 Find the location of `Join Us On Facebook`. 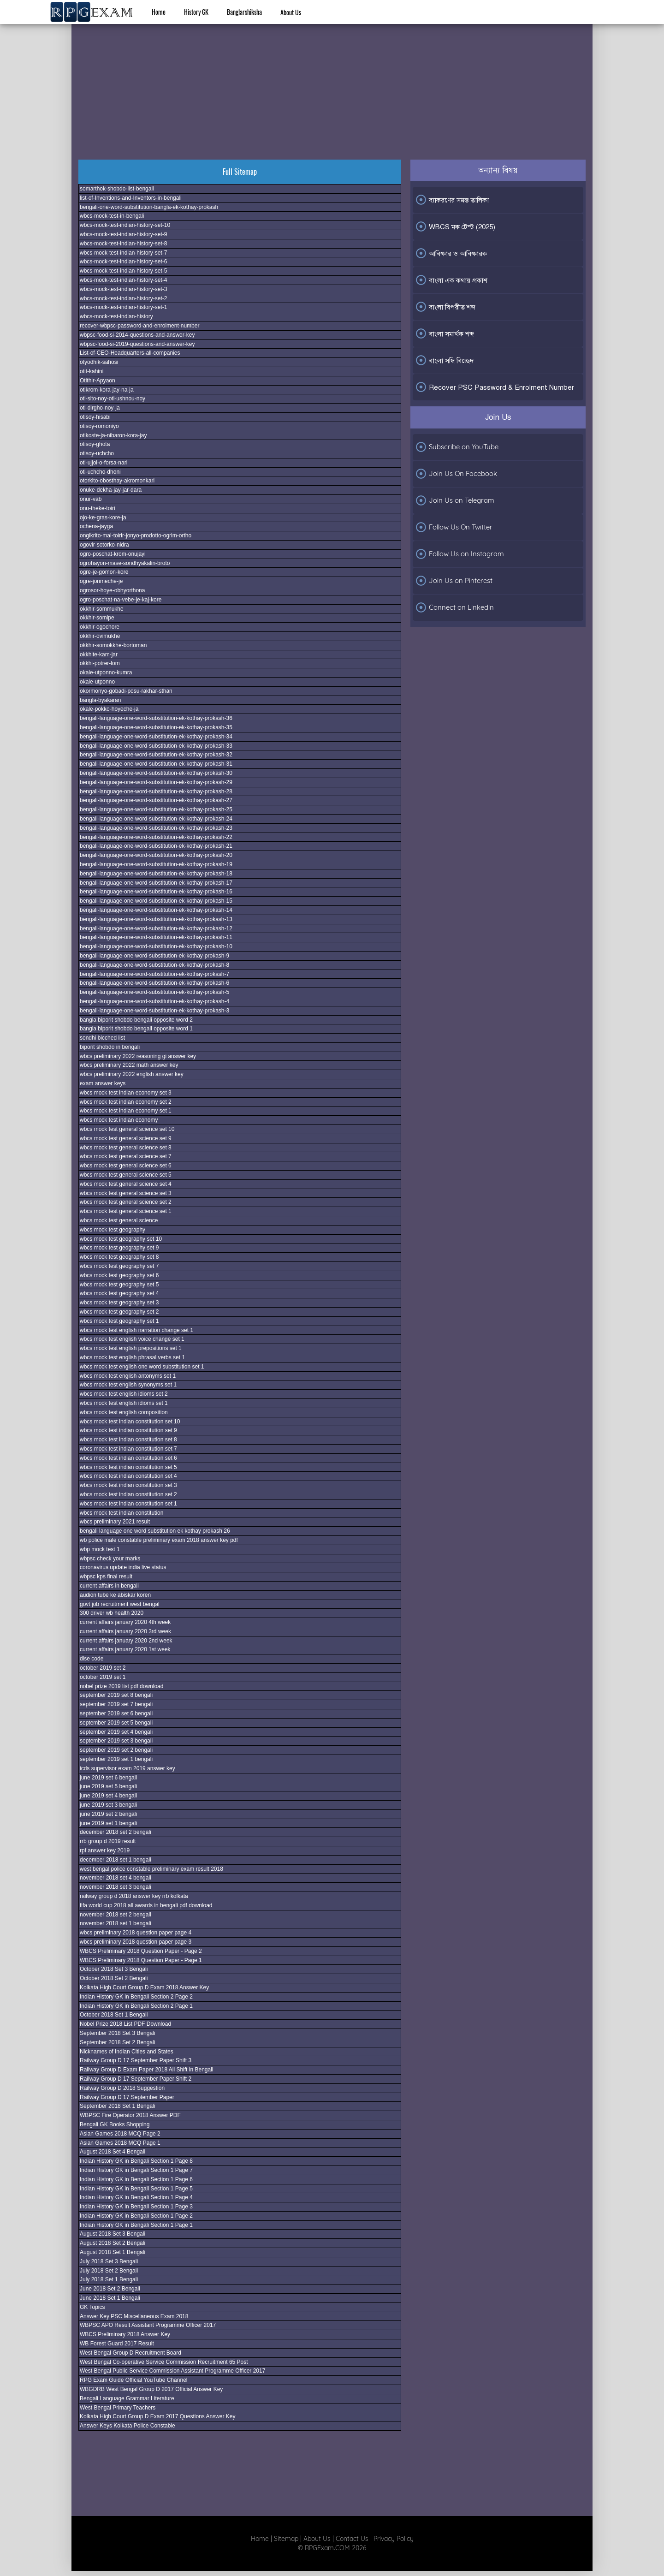

Join Us On Facebook is located at coordinates (456, 474).